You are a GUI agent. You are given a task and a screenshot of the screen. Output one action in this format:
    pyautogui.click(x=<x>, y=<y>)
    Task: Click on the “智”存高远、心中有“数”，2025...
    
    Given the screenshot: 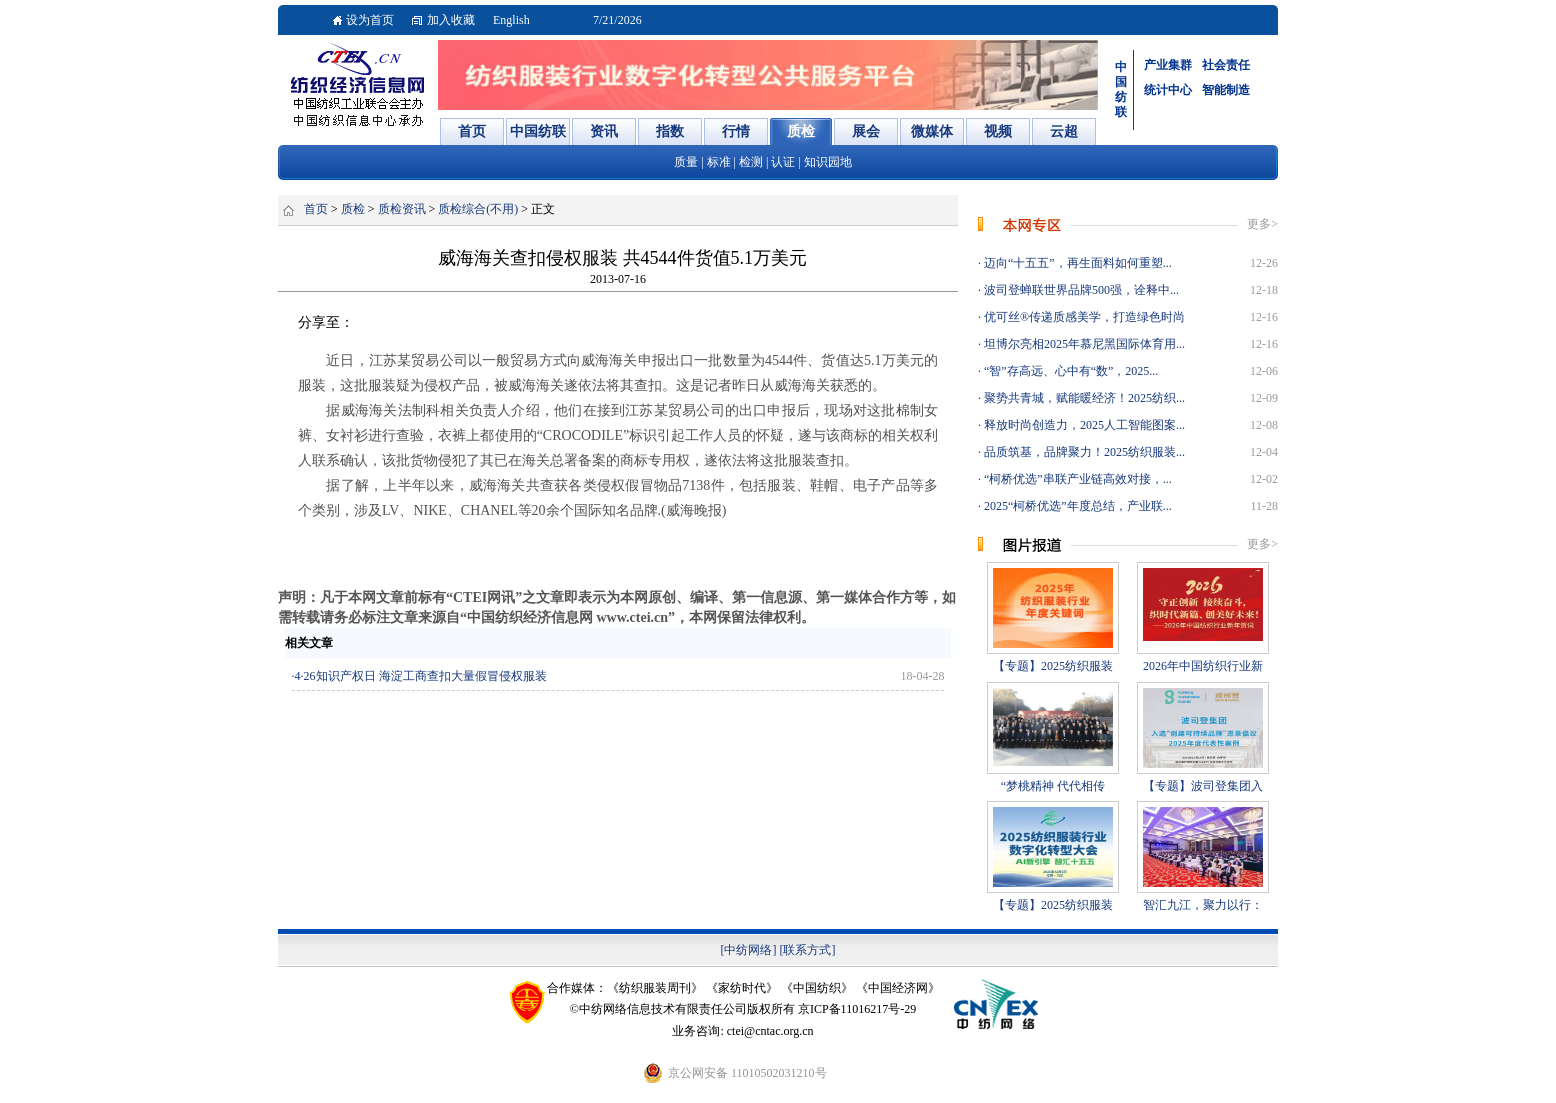 What is the action you would take?
    pyautogui.click(x=1069, y=371)
    